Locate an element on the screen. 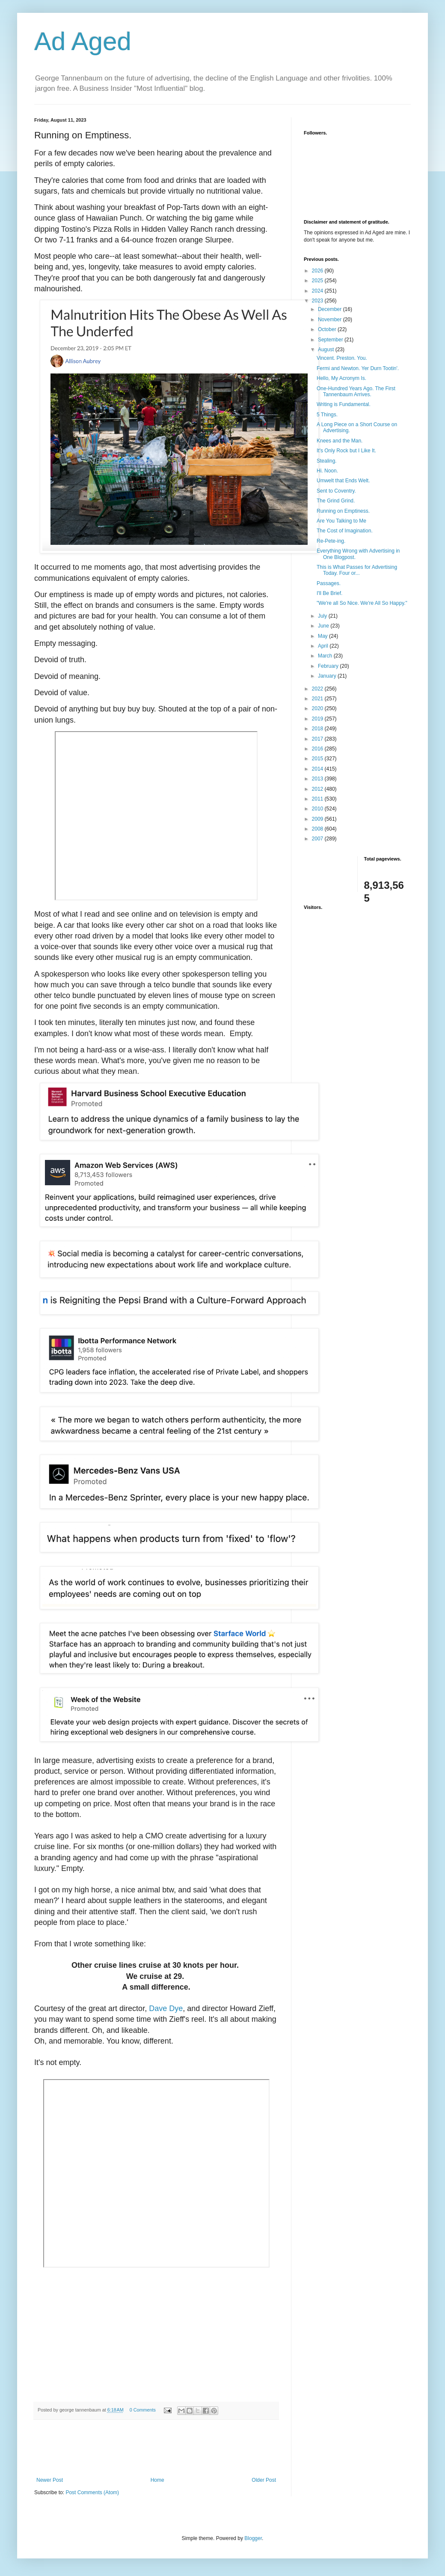 The width and height of the screenshot is (445, 2576). 2017 is located at coordinates (318, 739).